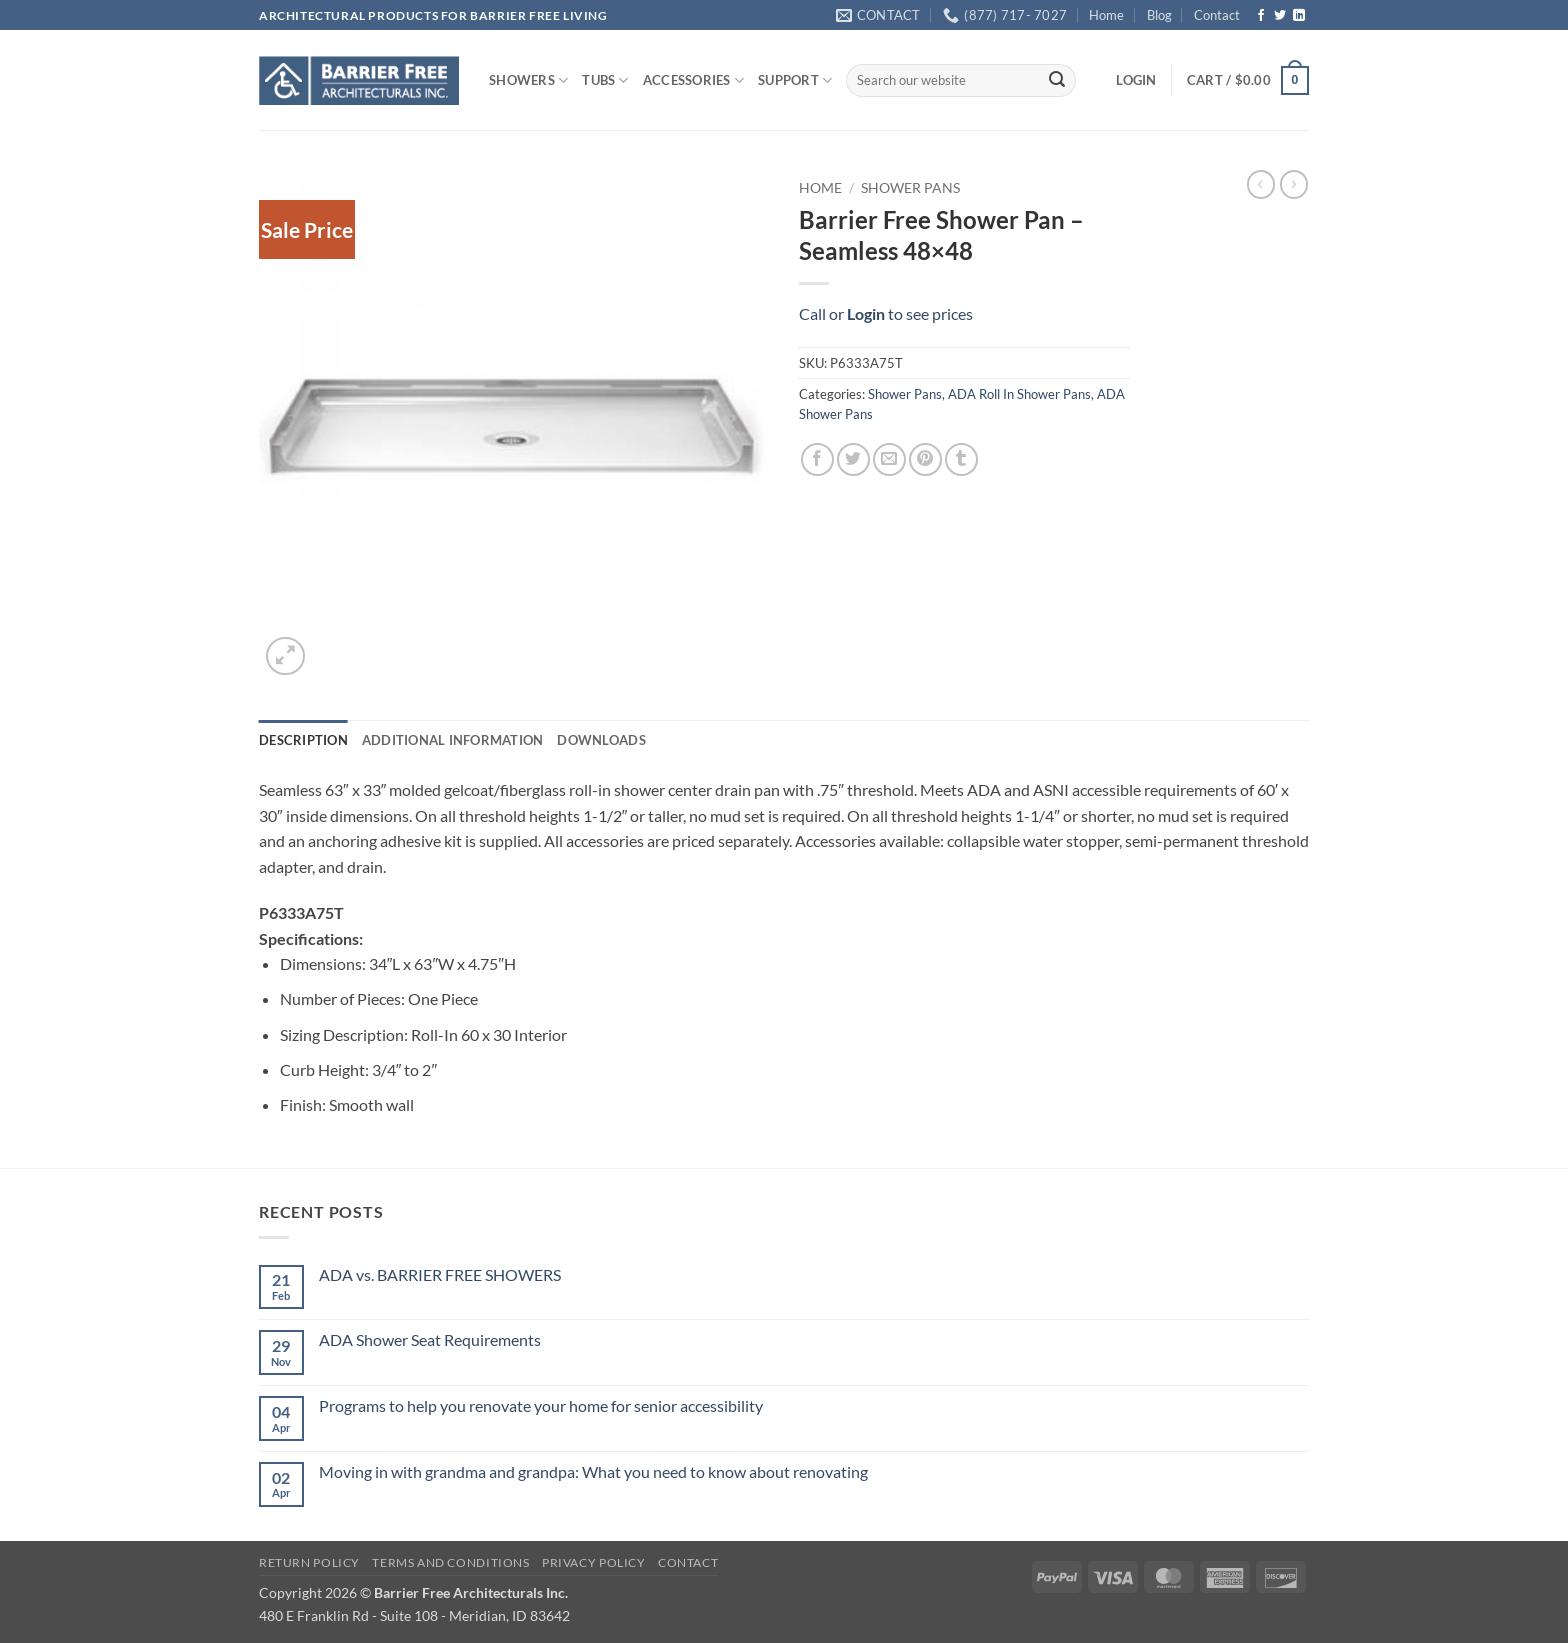 This screenshot has width=1568, height=1643. What do you see at coordinates (1057, 81) in the screenshot?
I see `[Submit]` at bounding box center [1057, 81].